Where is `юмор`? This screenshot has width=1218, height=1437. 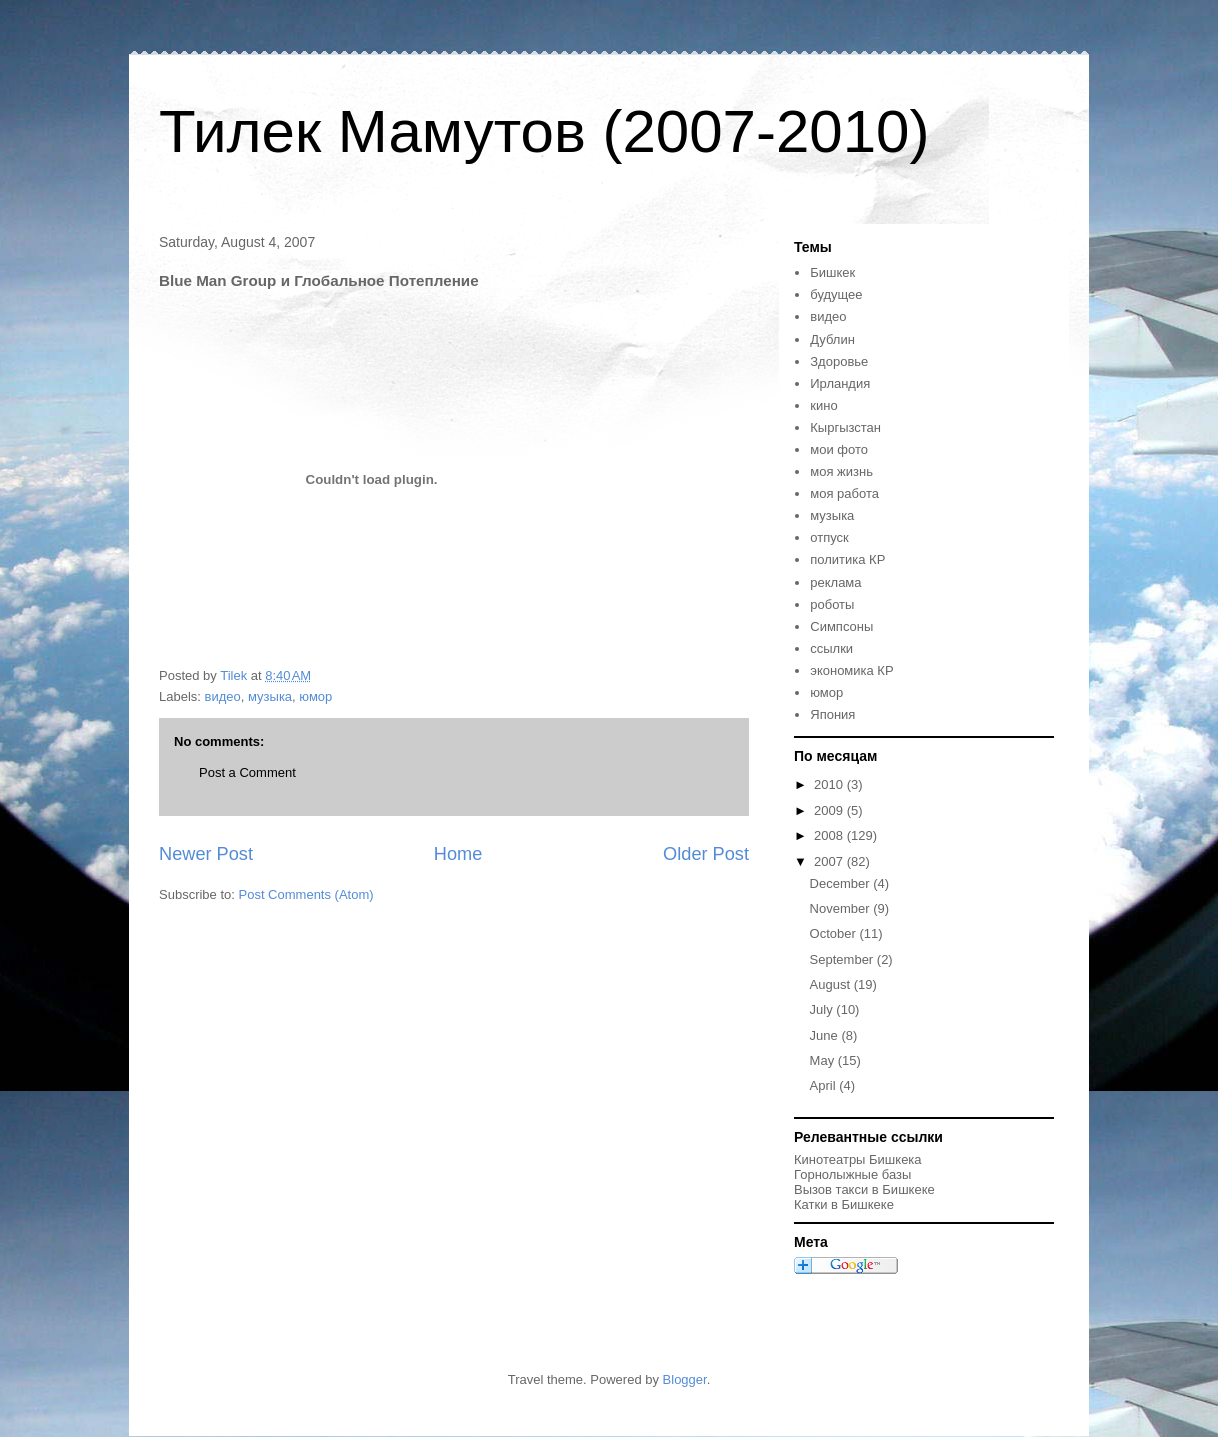 юмор is located at coordinates (315, 696).